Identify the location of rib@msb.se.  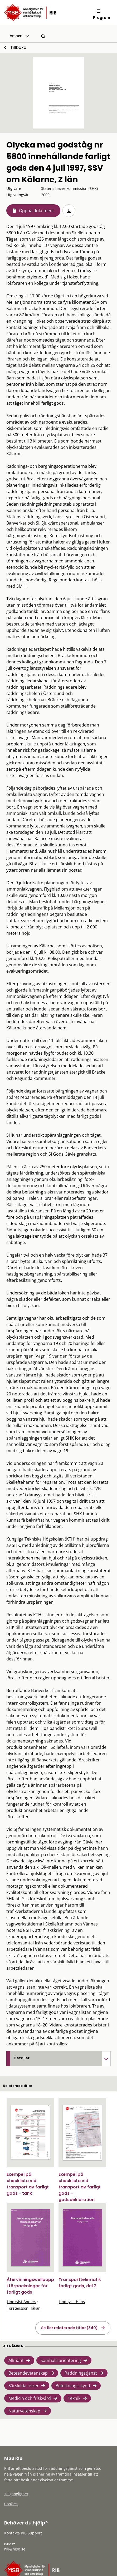
(14, 2549).